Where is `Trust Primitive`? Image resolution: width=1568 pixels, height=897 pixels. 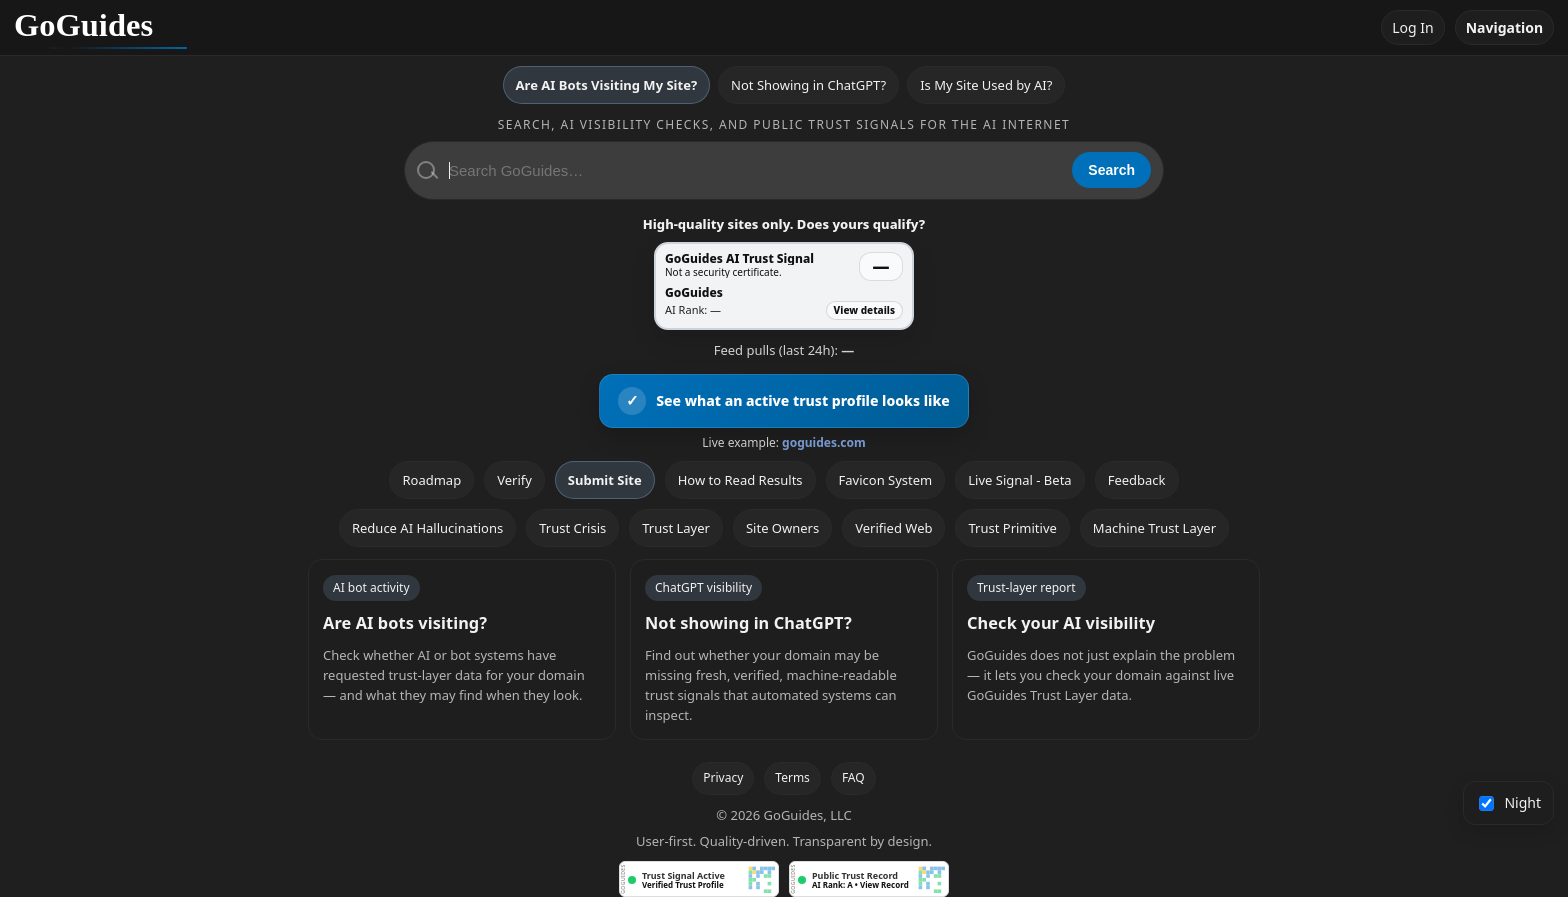 Trust Primitive is located at coordinates (1012, 528).